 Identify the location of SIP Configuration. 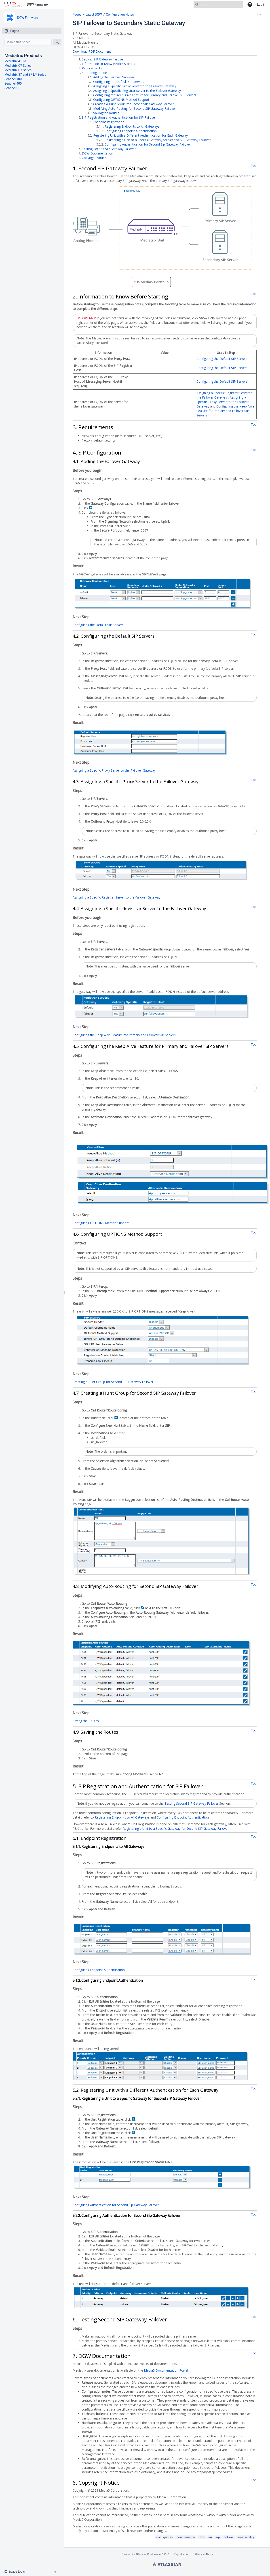
(94, 73).